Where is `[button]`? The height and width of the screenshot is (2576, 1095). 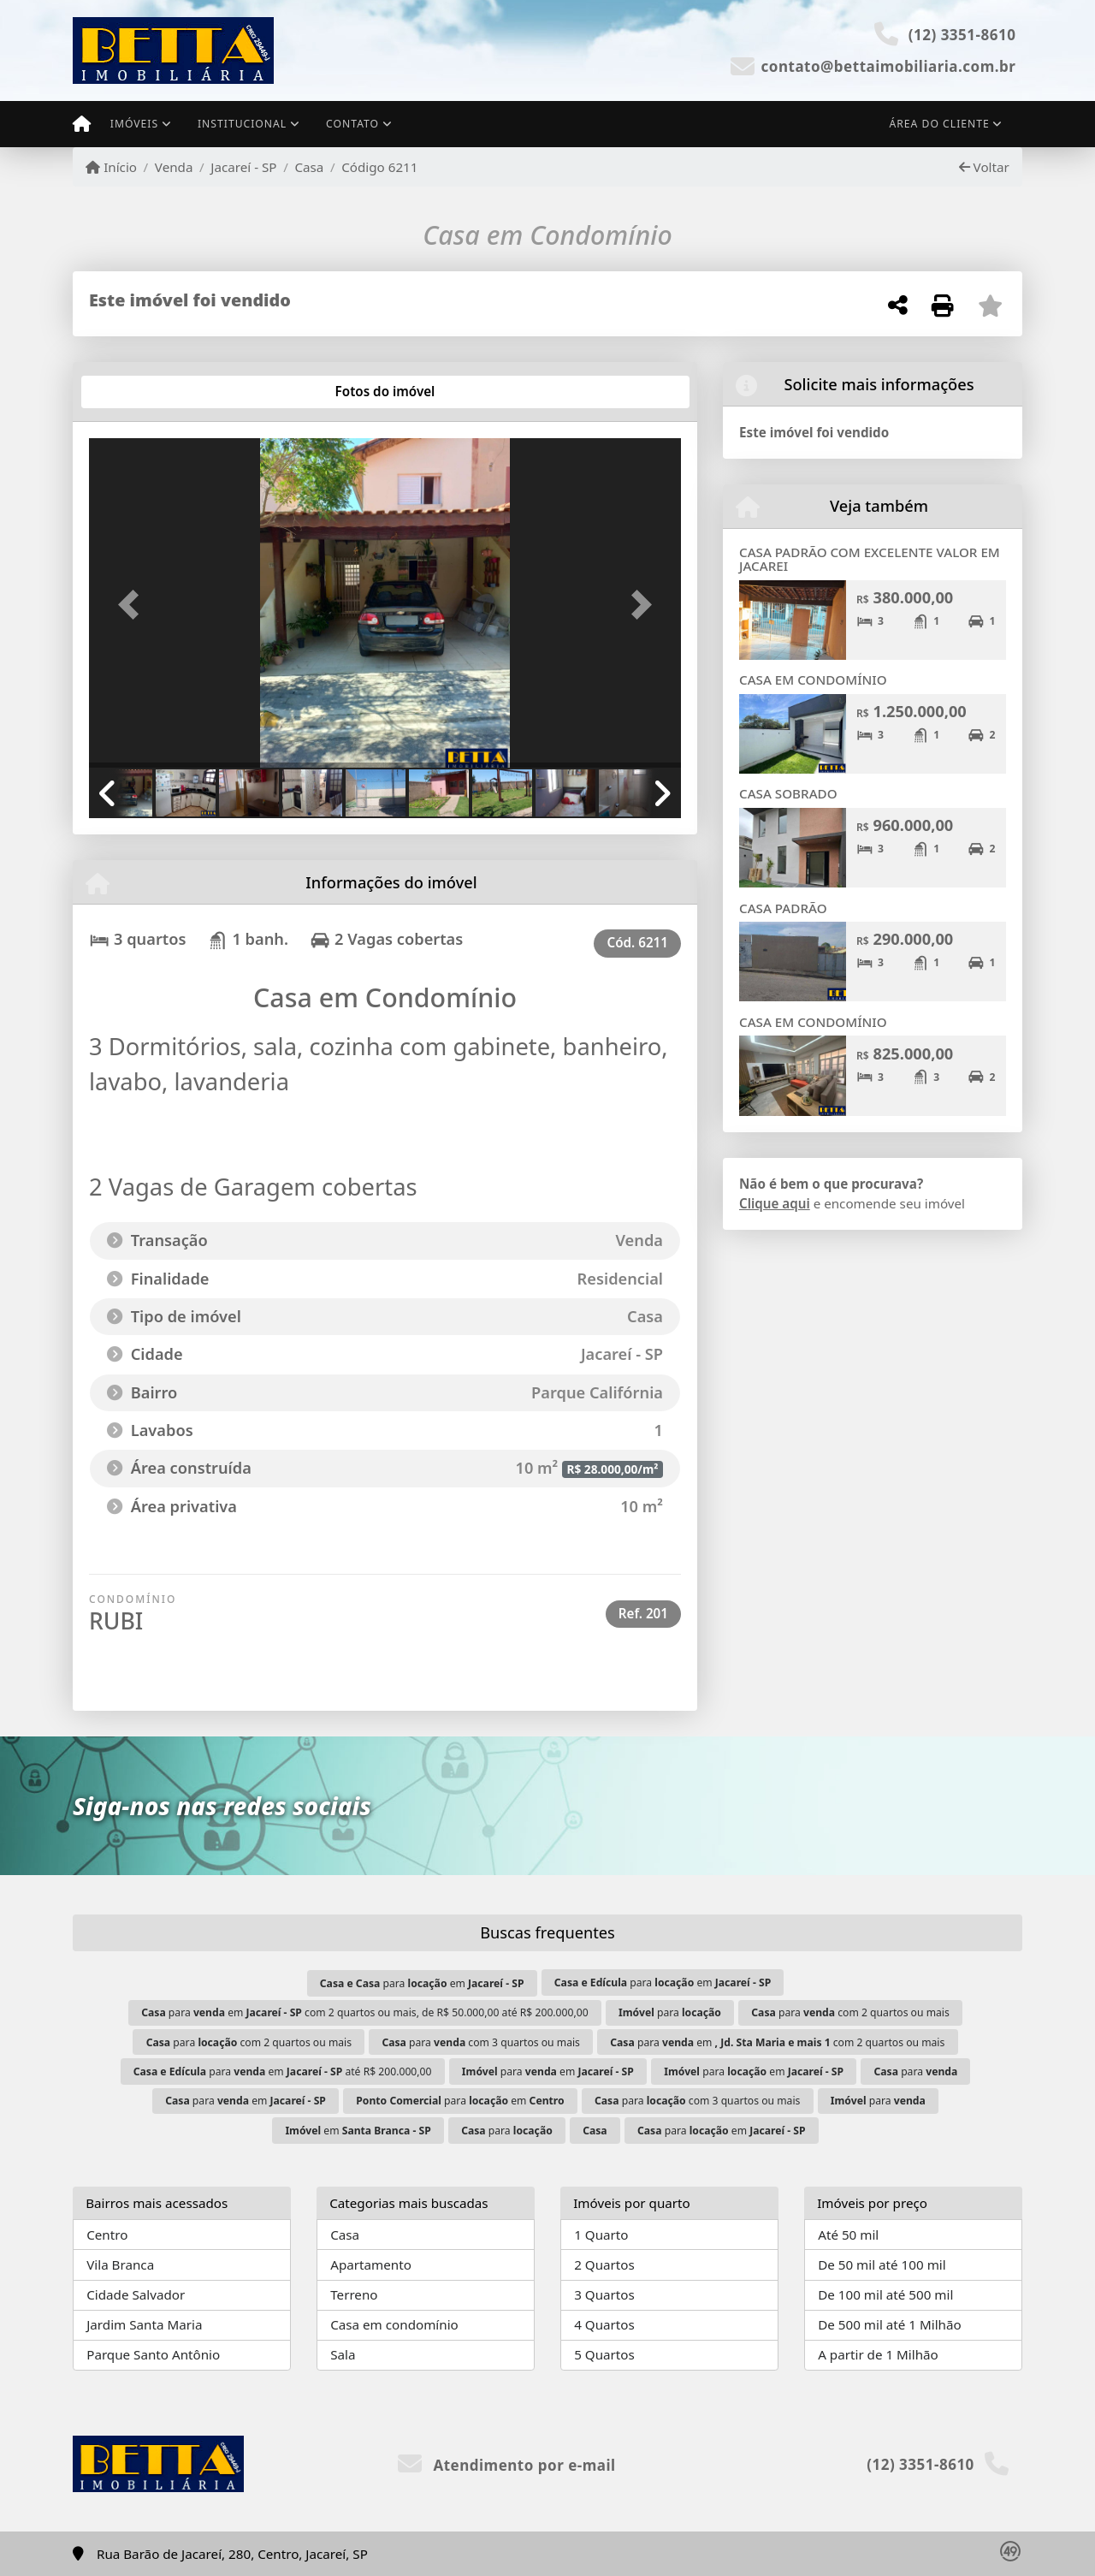 [button] is located at coordinates (133, 605).